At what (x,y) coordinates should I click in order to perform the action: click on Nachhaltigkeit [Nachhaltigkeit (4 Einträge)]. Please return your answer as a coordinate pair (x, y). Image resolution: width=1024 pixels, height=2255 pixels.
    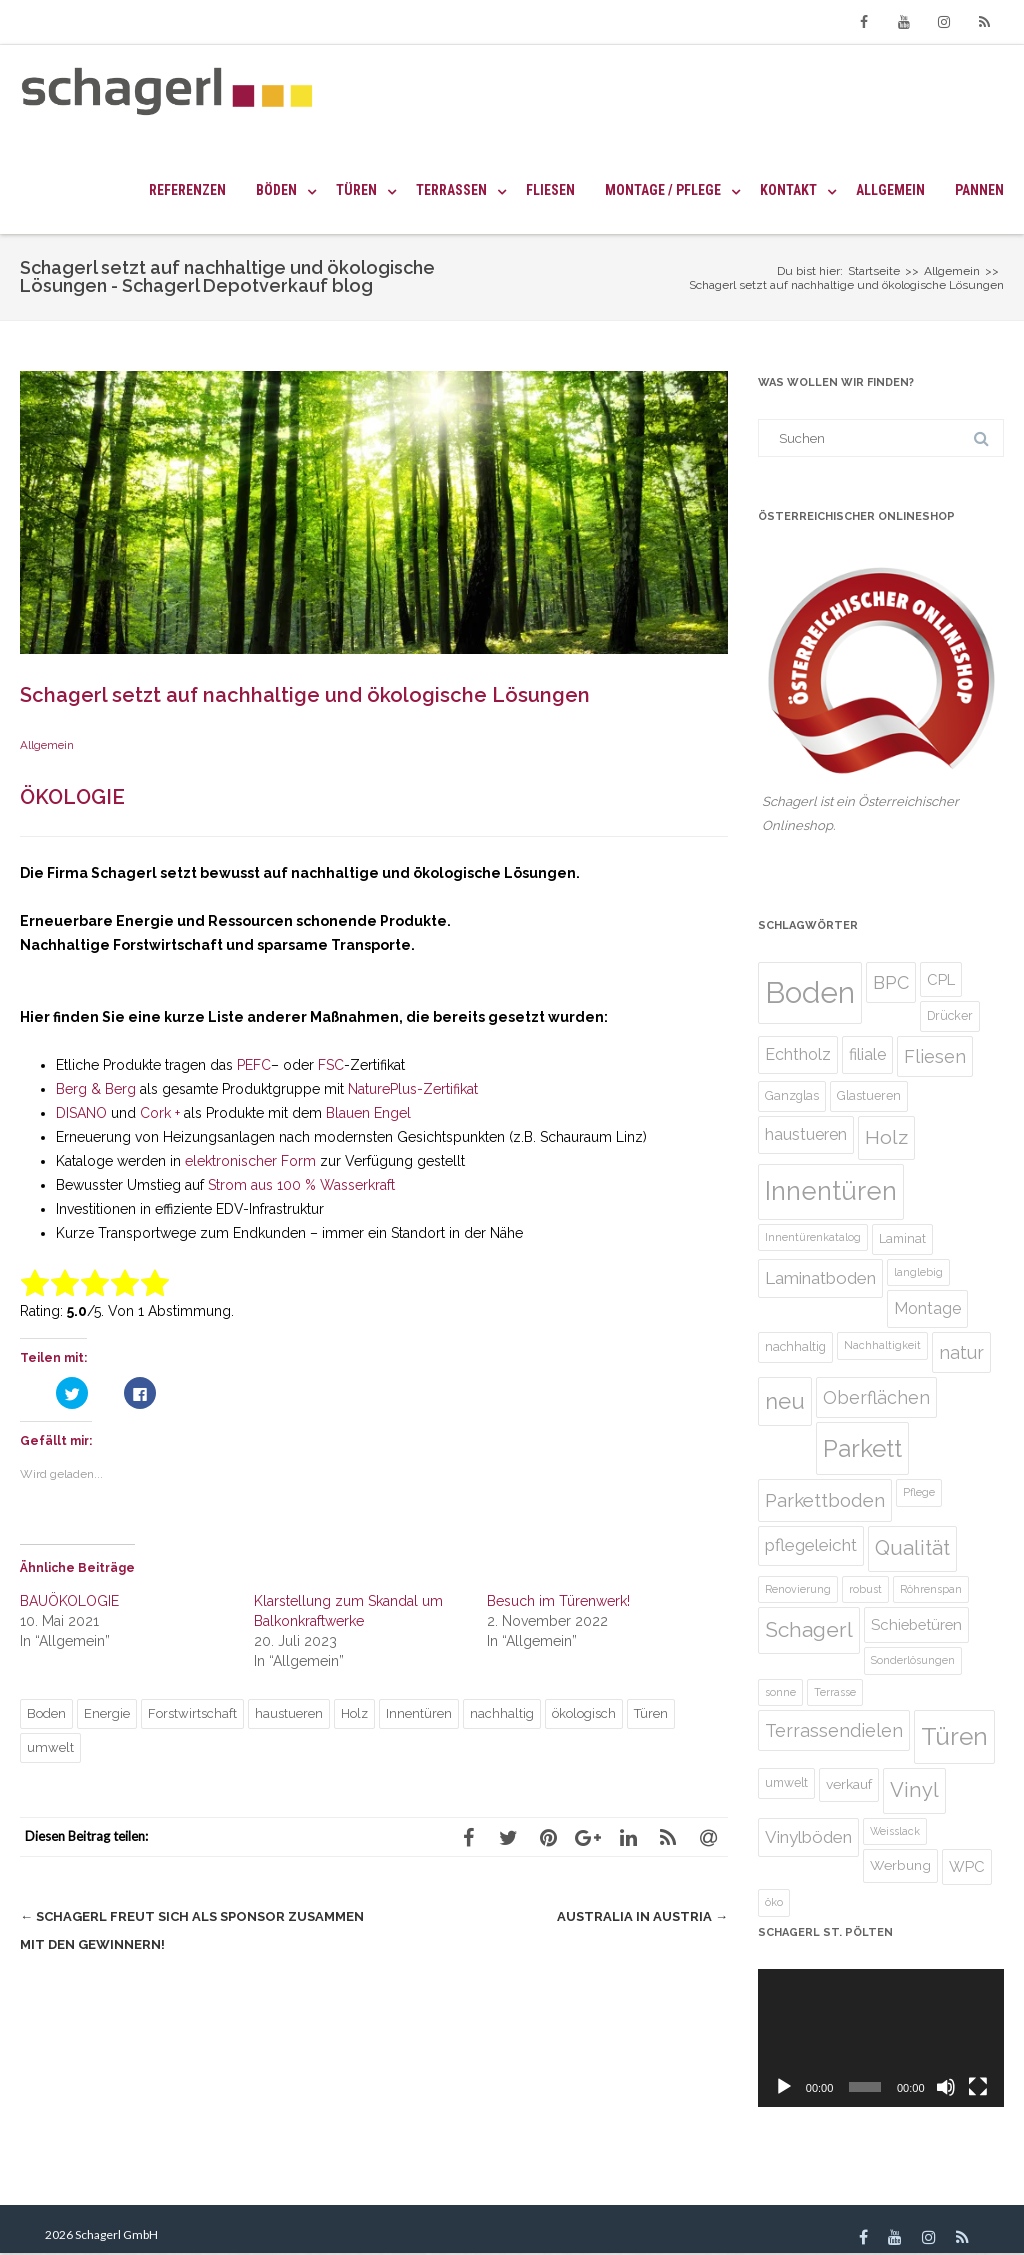
    Looking at the image, I should click on (882, 1345).